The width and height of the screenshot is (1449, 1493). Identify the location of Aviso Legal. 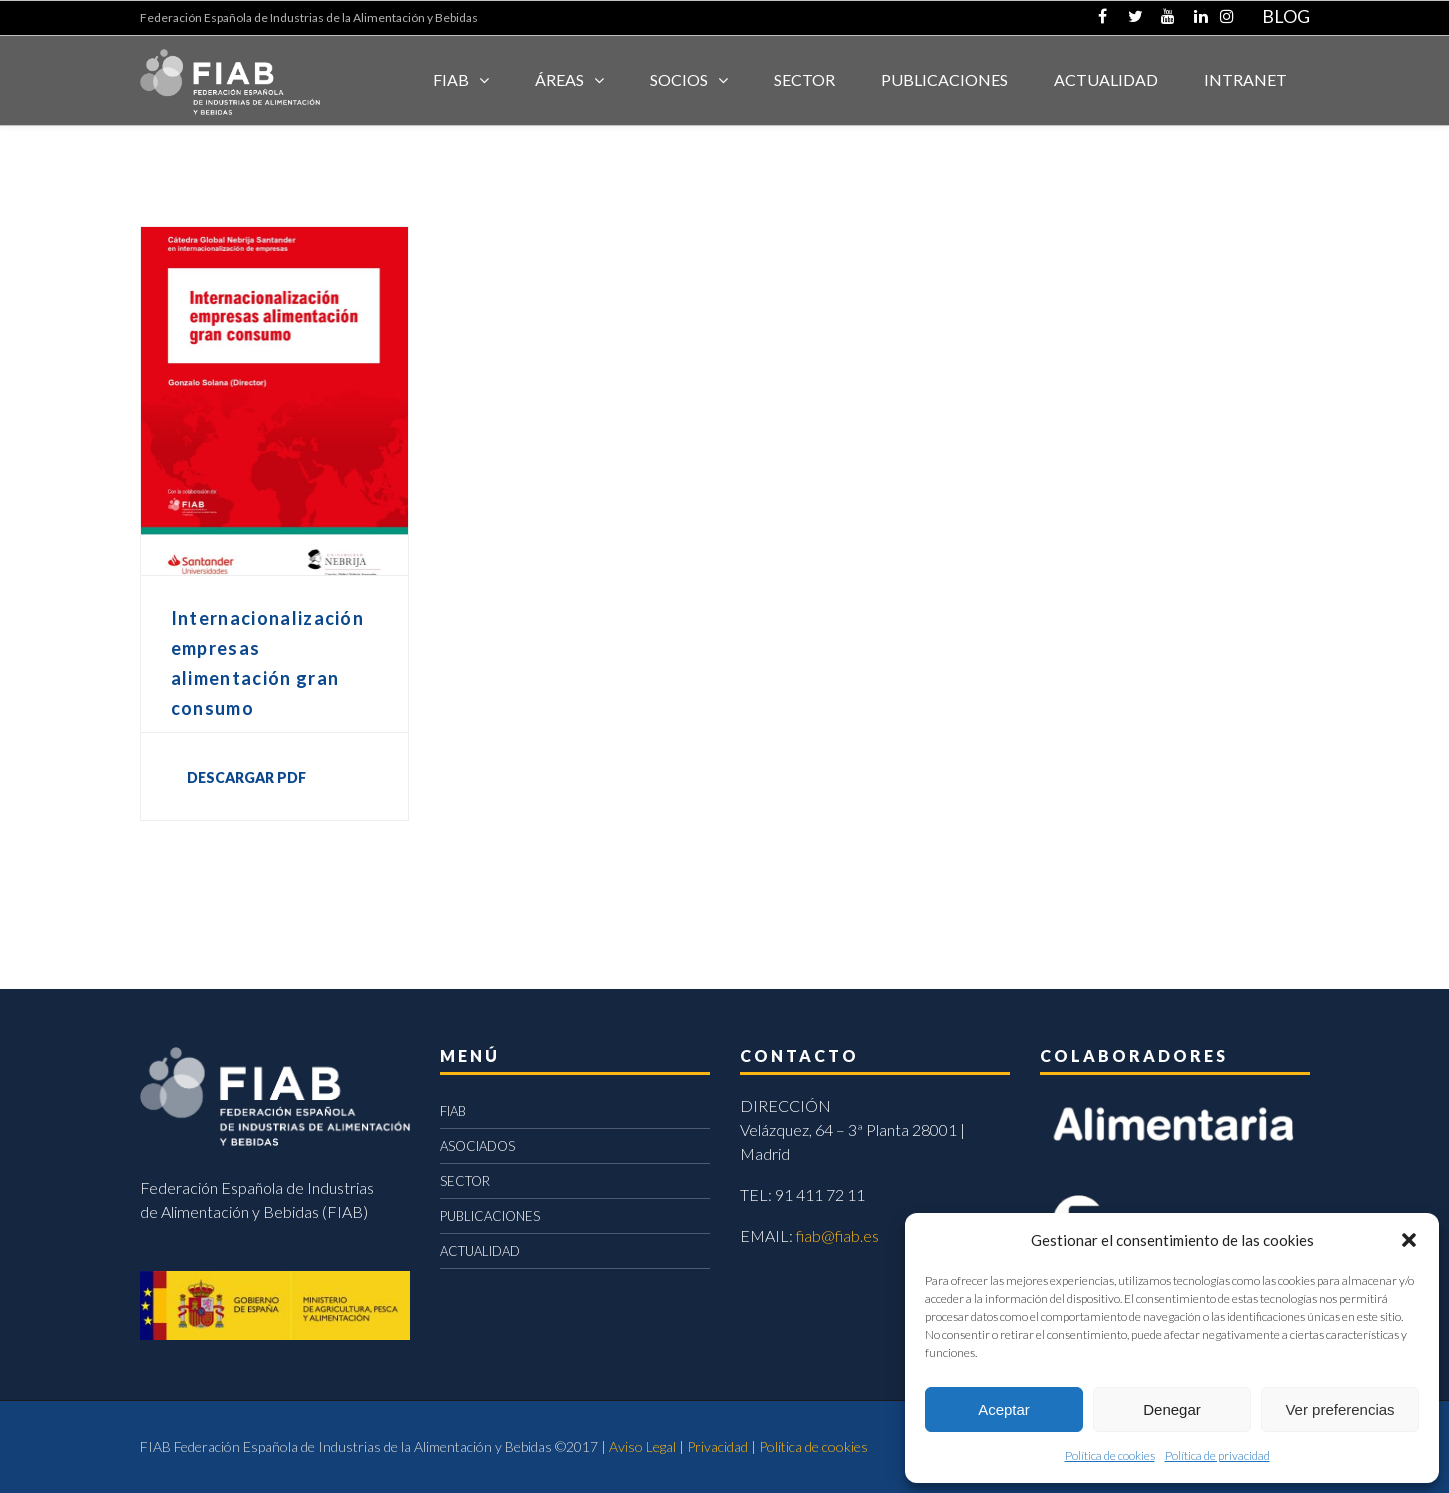
(642, 1446).